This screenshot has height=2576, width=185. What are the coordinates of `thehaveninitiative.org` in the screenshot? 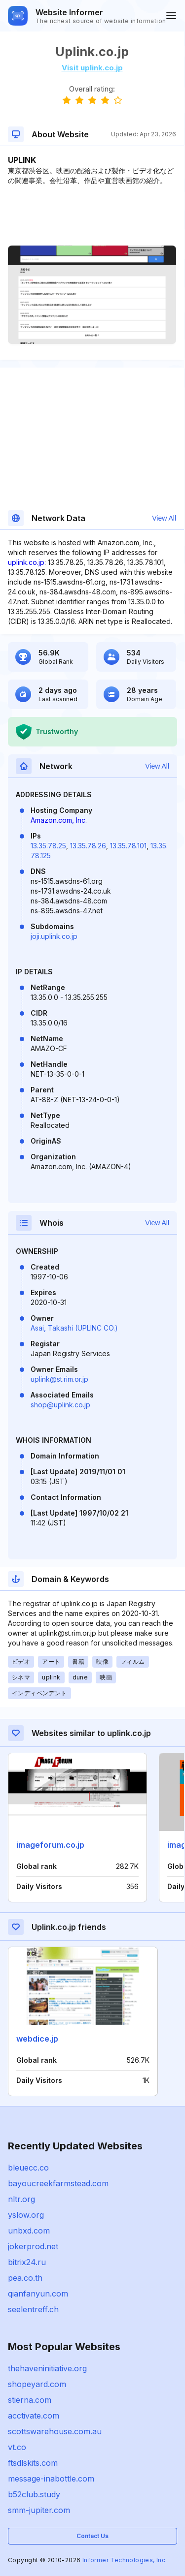 It's located at (47, 2368).